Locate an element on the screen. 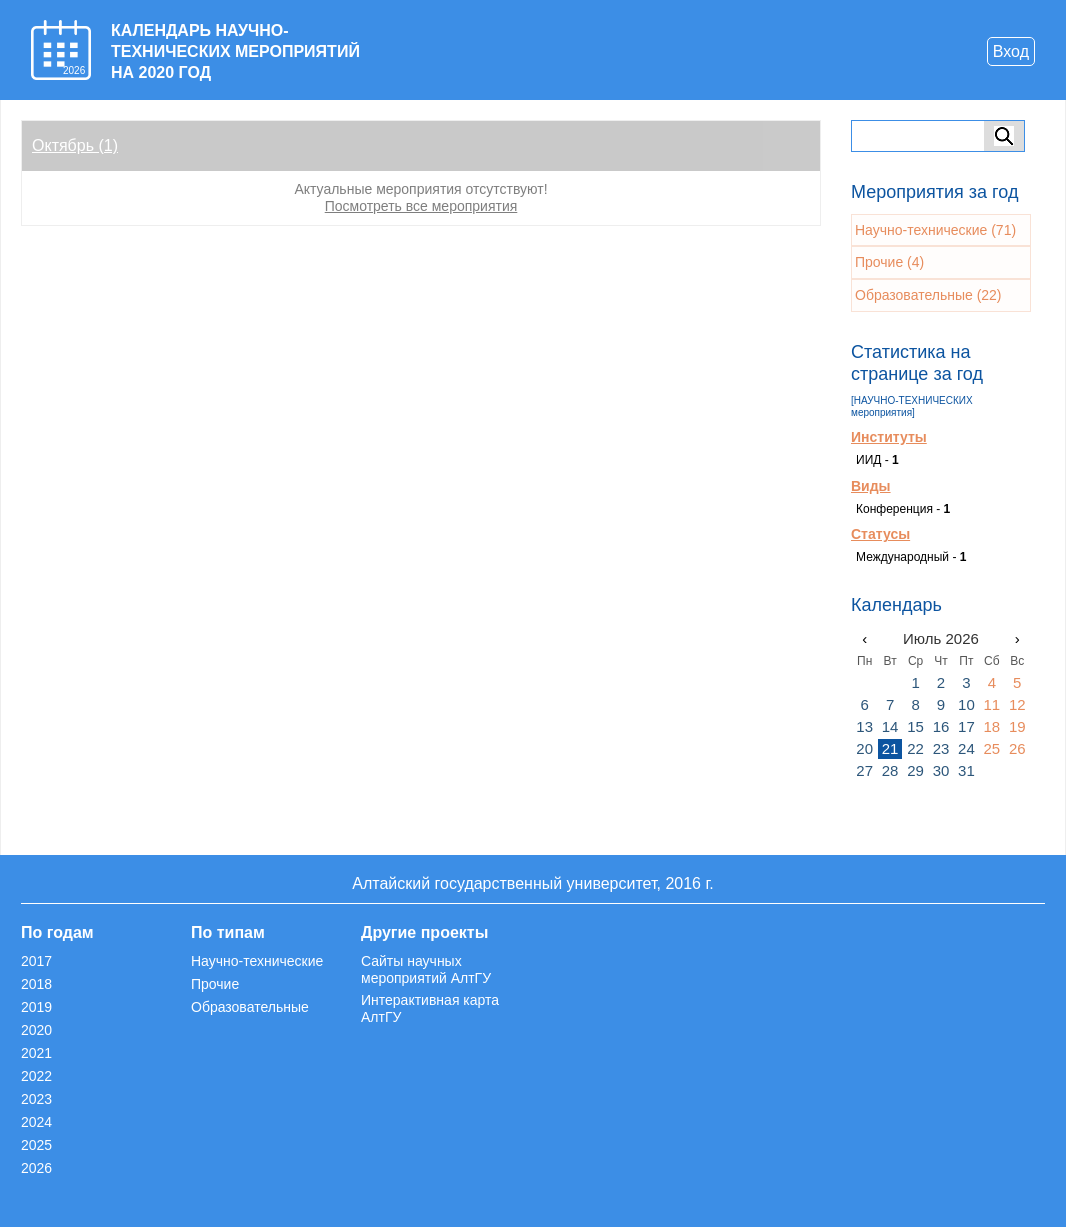 The image size is (1066, 1227). Образовательные is located at coordinates (250, 1007).